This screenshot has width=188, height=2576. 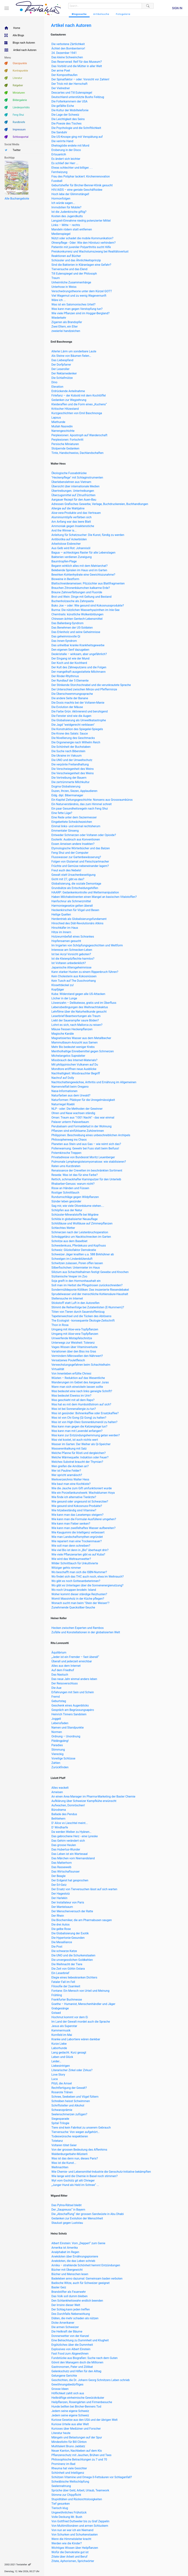 What do you see at coordinates (59, 132) in the screenshot?
I see `Die Sanduhr` at bounding box center [59, 132].